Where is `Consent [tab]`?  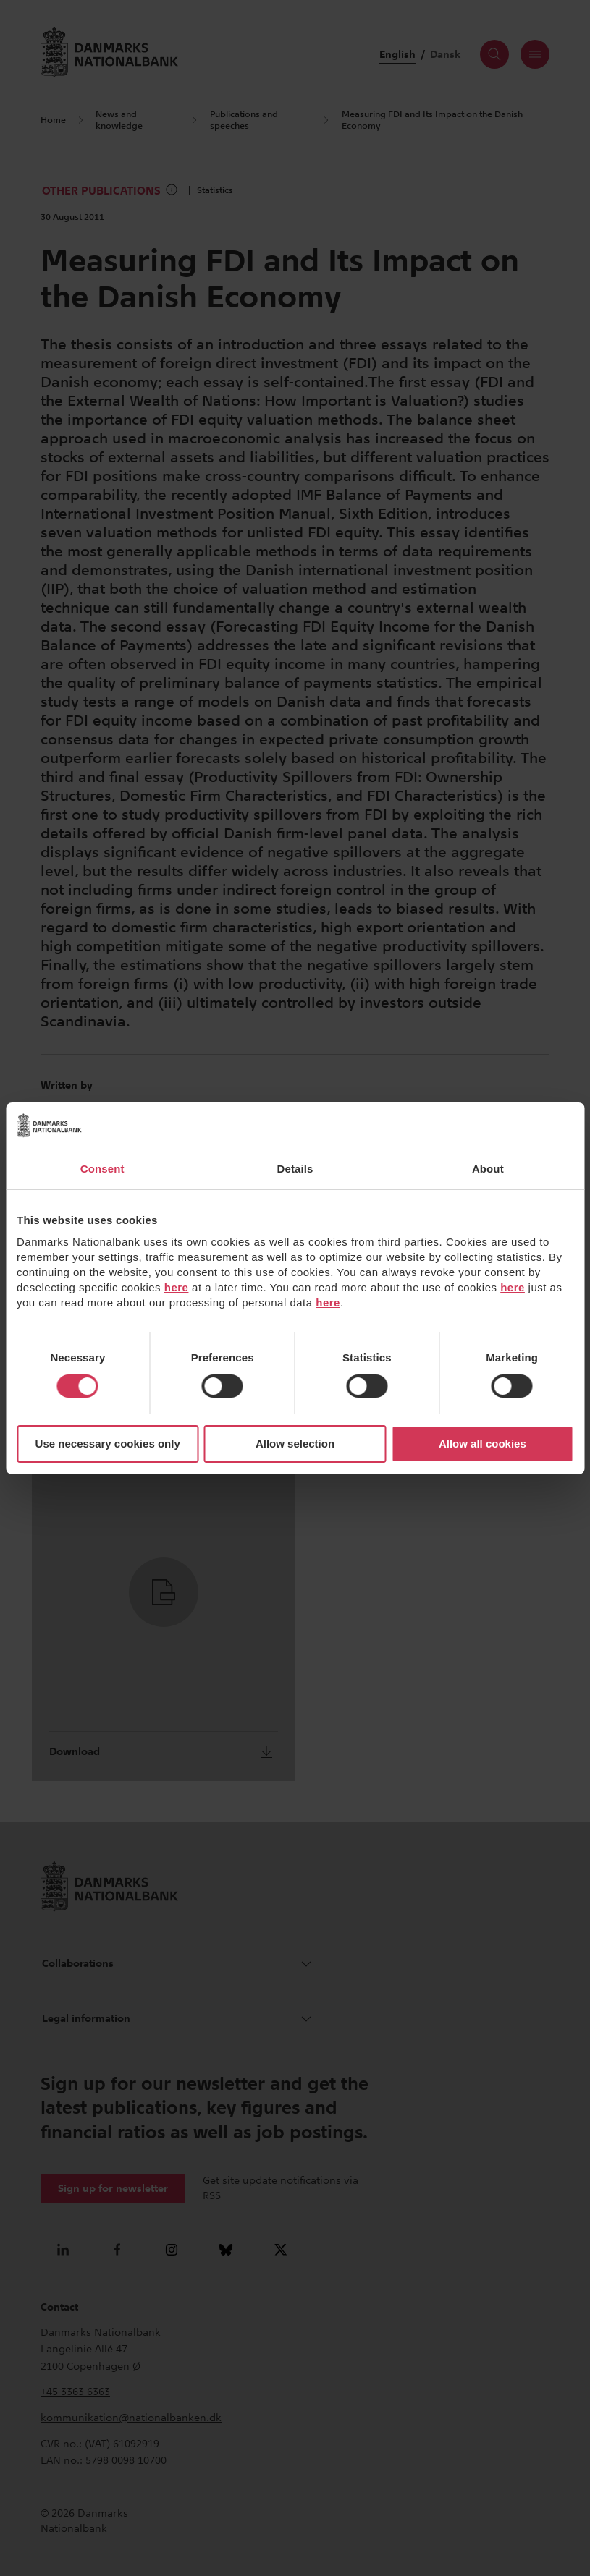 Consent [tab] is located at coordinates (102, 1168).